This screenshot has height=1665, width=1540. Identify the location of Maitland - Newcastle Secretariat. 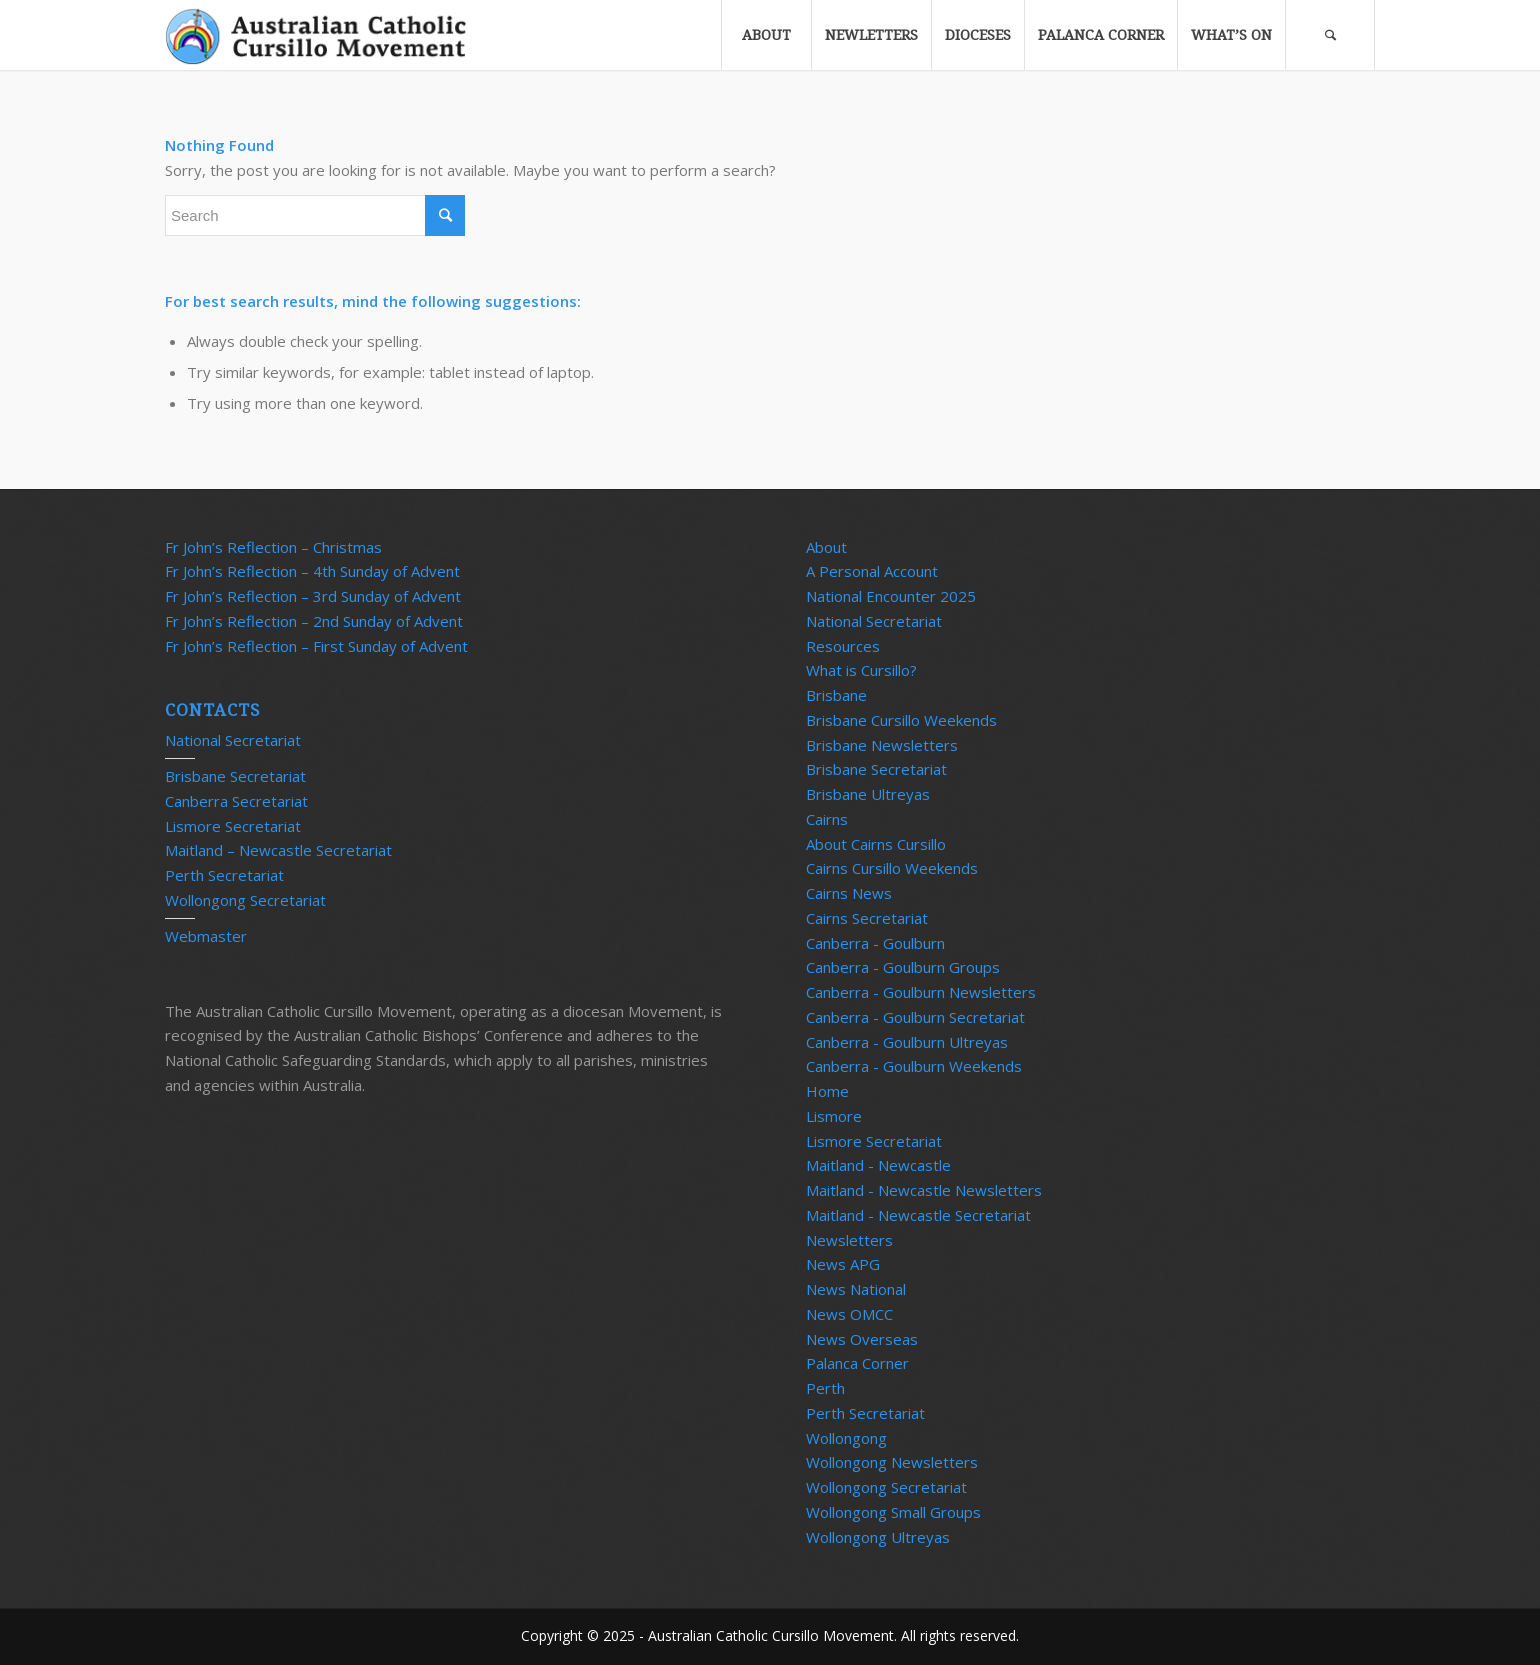
(918, 1215).